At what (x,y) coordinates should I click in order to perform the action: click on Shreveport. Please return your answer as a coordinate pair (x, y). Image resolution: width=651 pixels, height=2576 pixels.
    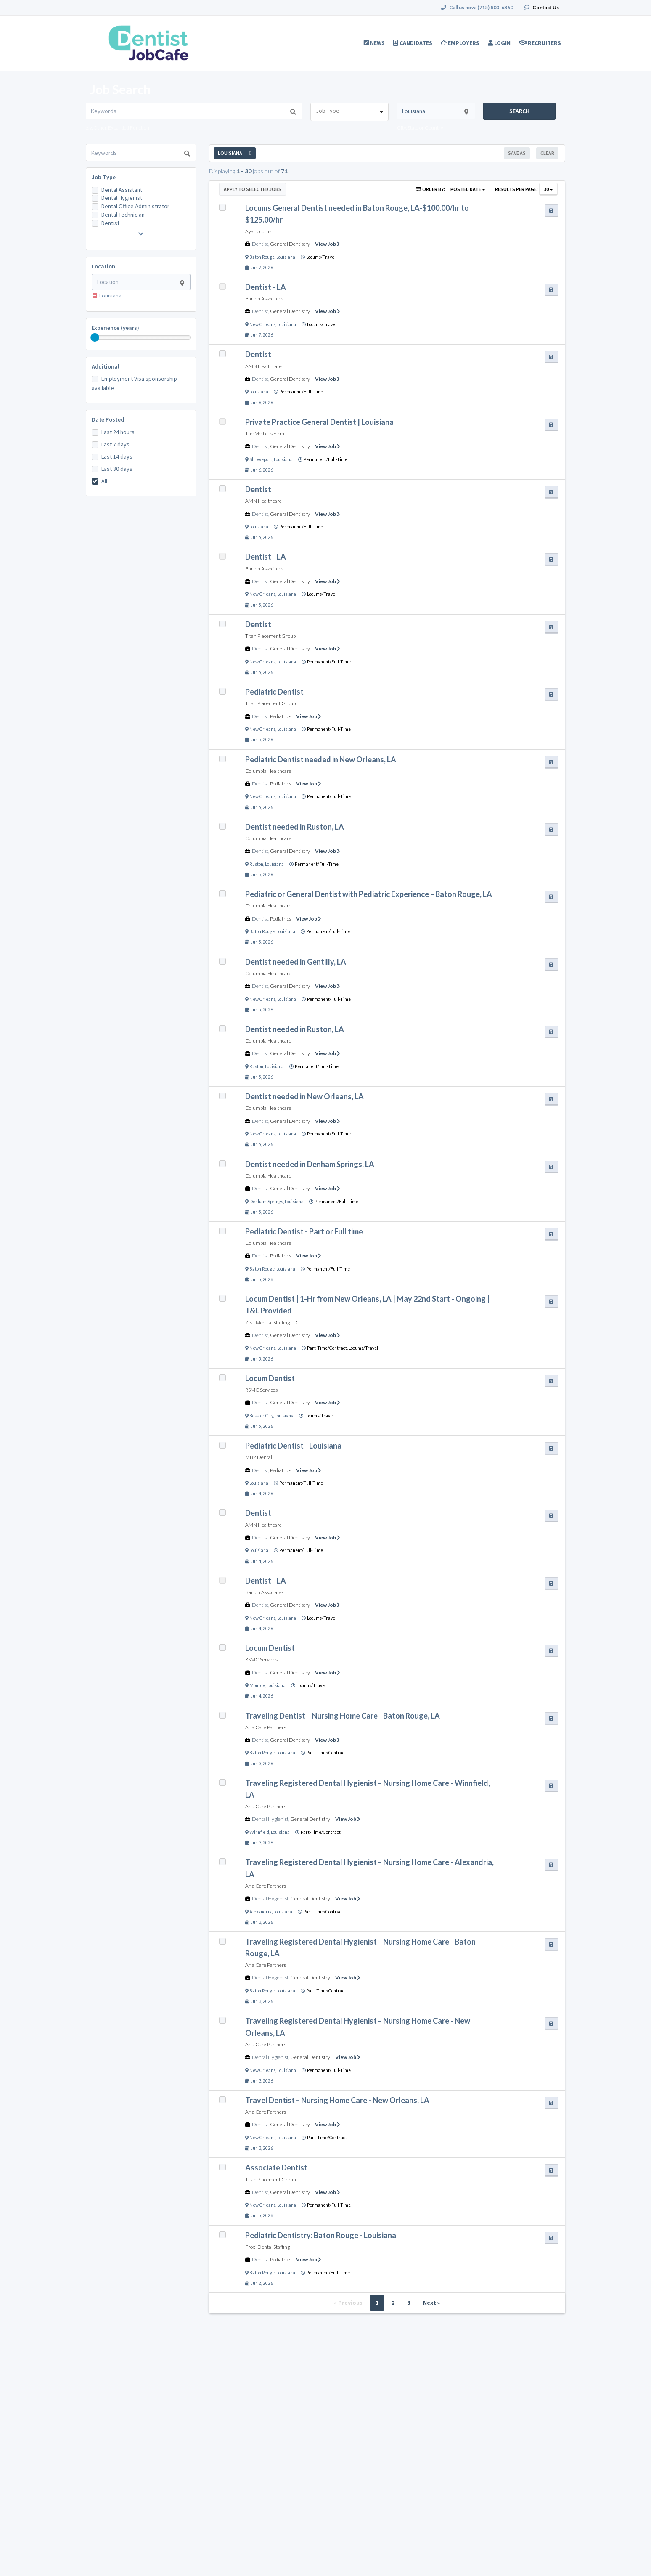
    Looking at the image, I should click on (260, 459).